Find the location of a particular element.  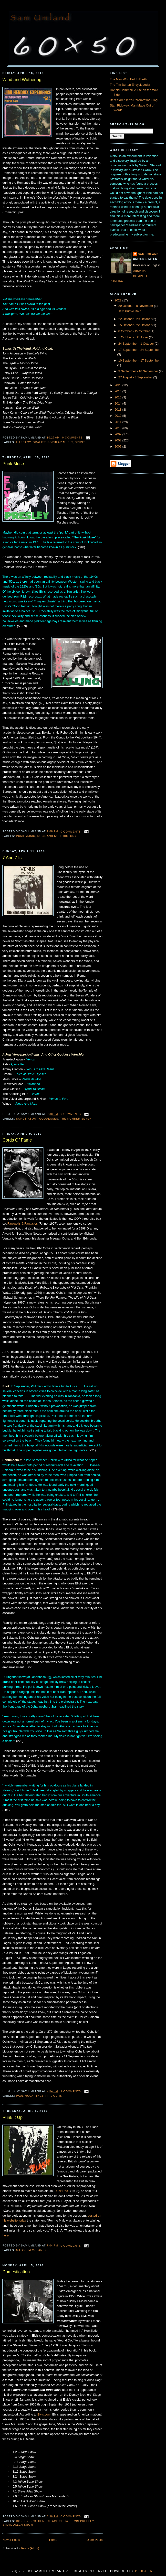

8 October - 15 October is located at coordinates (134, 331).